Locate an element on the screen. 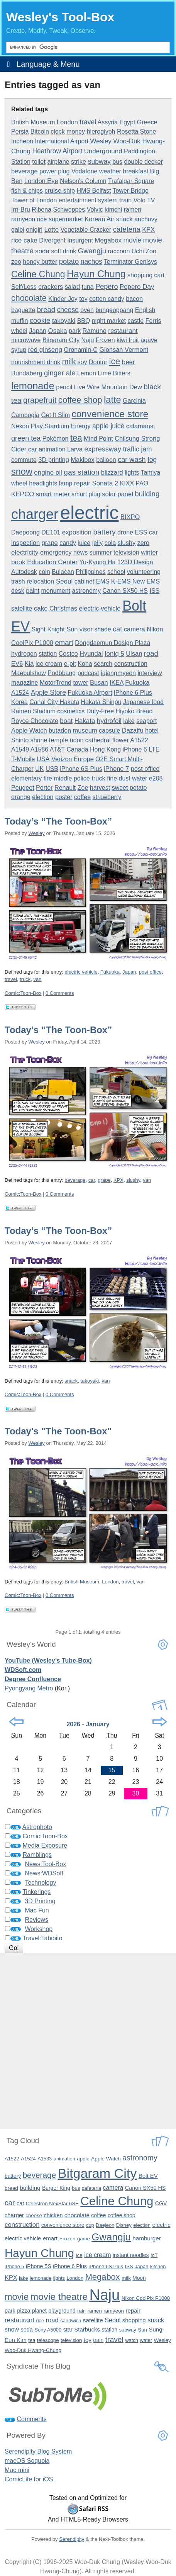 This screenshot has height=2576, width=176. shopping is located at coordinates (134, 2320).